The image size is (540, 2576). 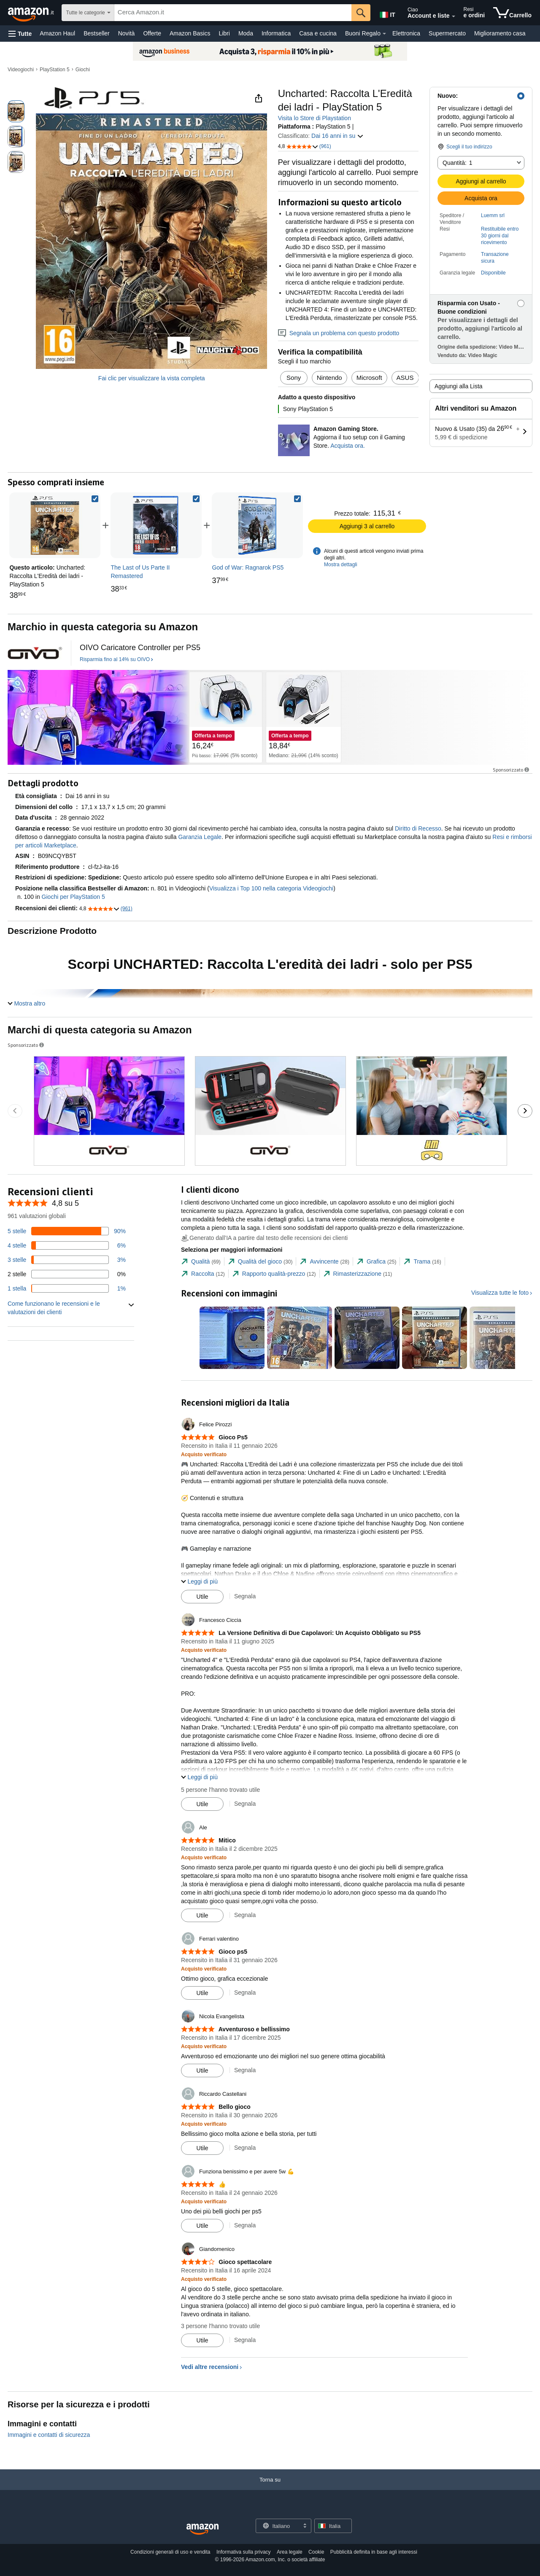 I want to click on [90% delle recensioni hanno 5 stelle], so click(x=67, y=1231).